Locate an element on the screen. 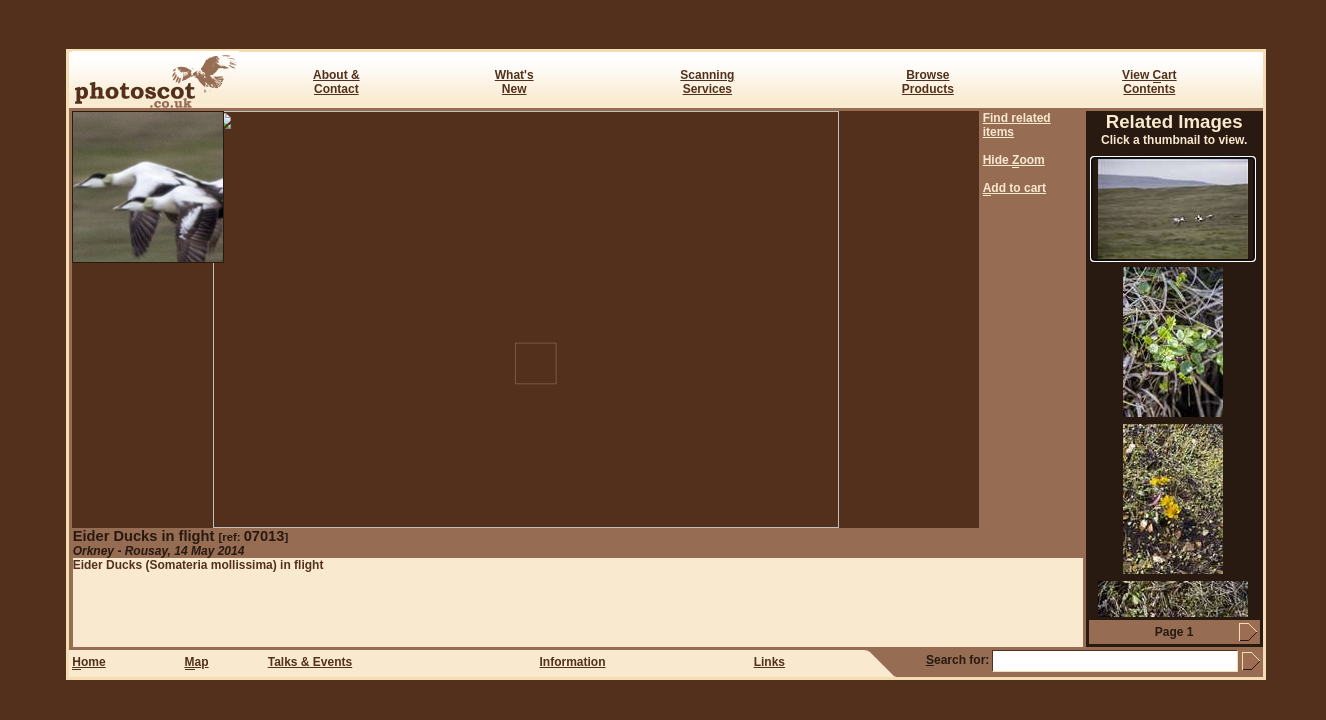 The width and height of the screenshot is (1326, 720). What's New is located at coordinates (514, 82).